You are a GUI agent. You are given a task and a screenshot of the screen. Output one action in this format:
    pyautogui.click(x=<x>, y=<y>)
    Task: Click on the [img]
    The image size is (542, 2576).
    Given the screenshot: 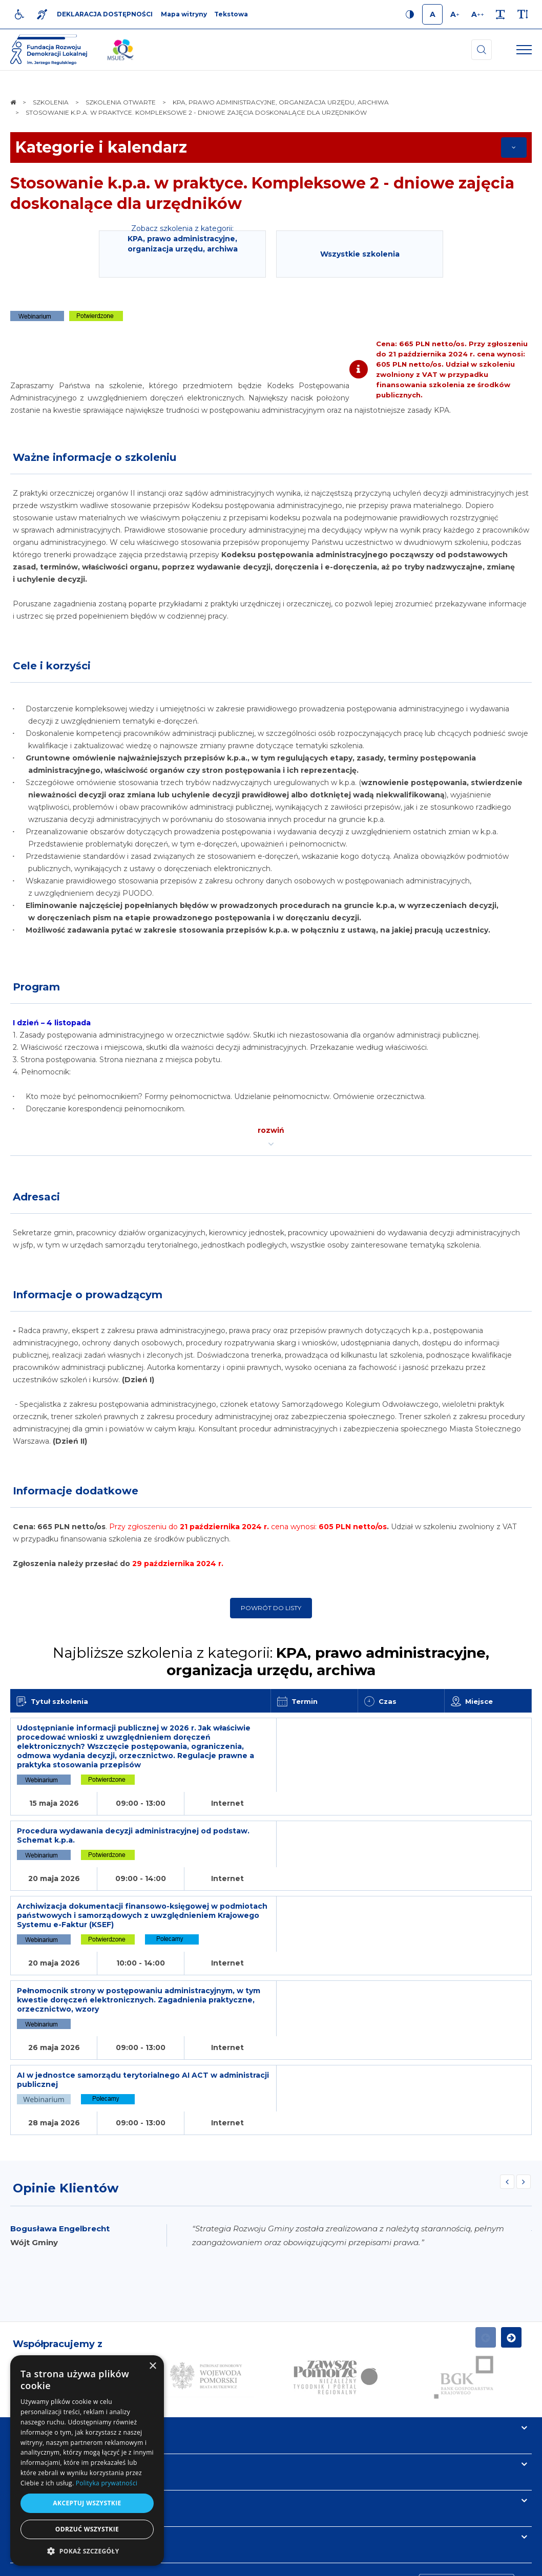 What is the action you would take?
    pyautogui.click(x=120, y=49)
    